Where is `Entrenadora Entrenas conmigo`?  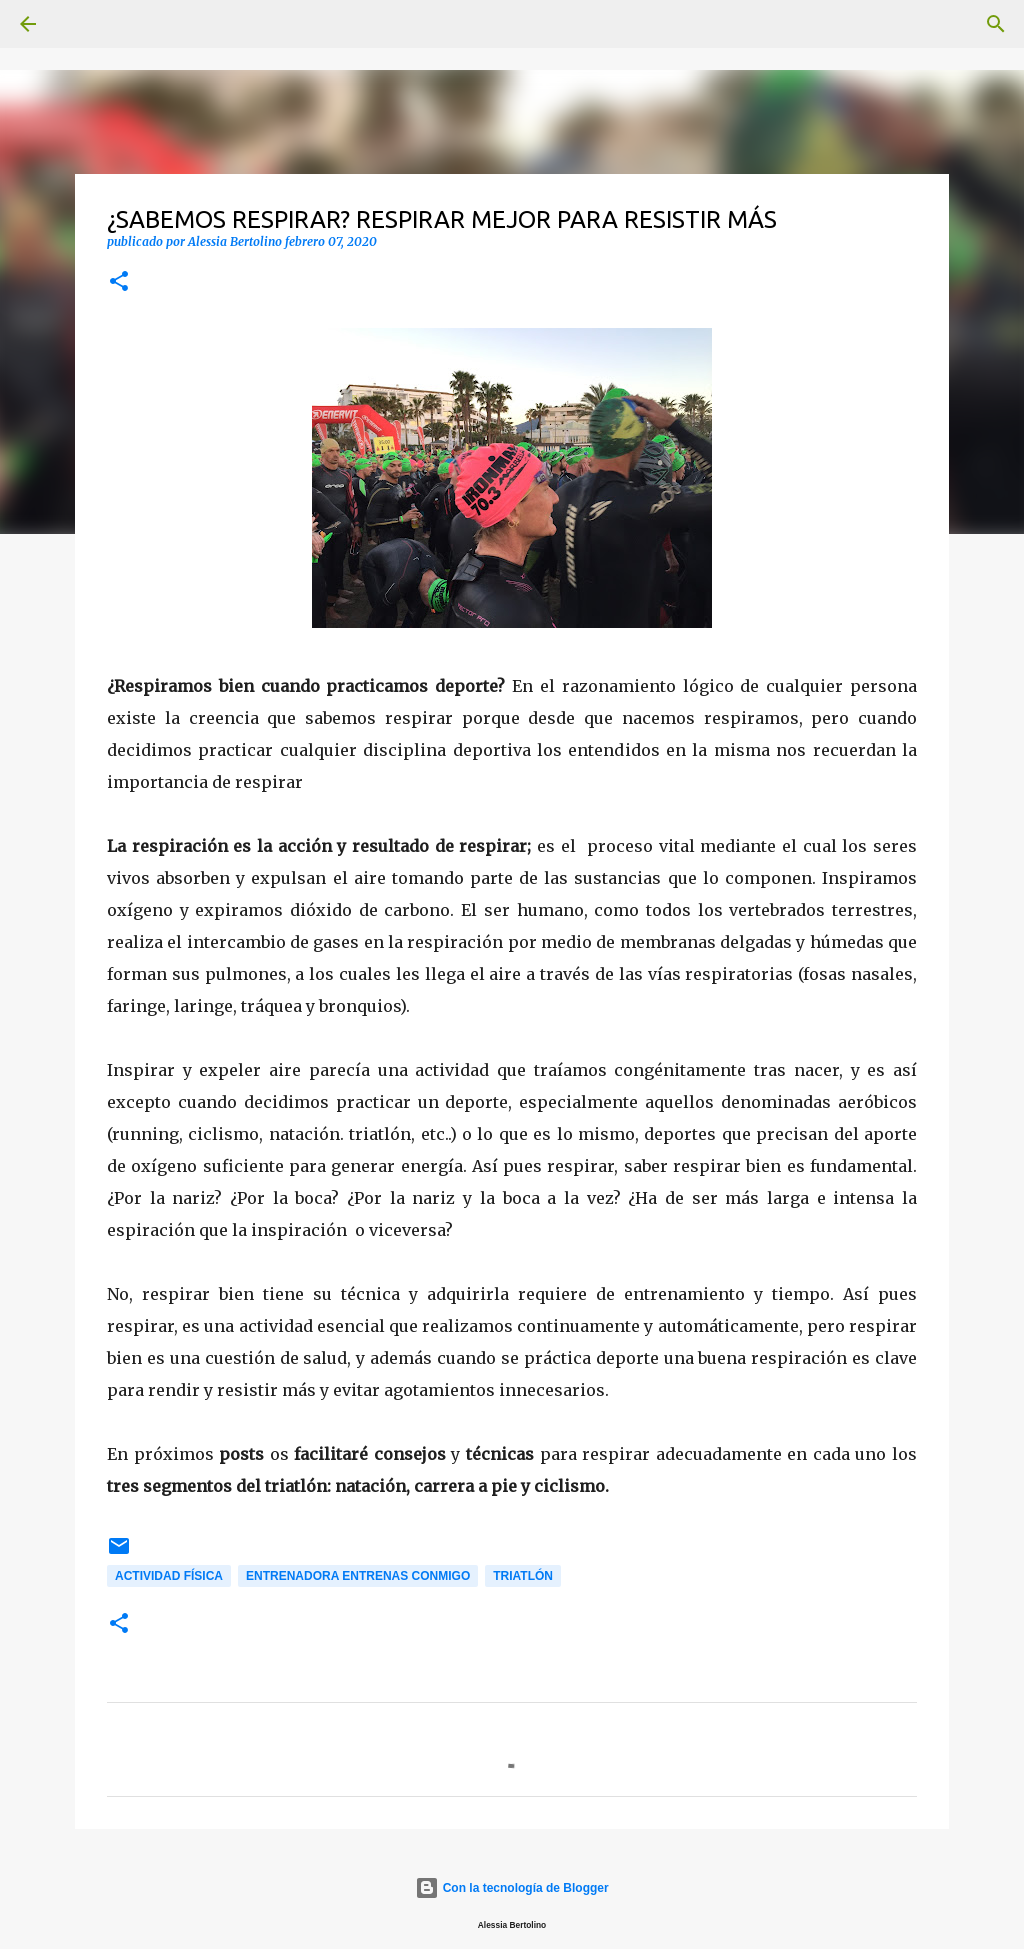
Entrenadora Entrenas conmigo is located at coordinates (358, 1576).